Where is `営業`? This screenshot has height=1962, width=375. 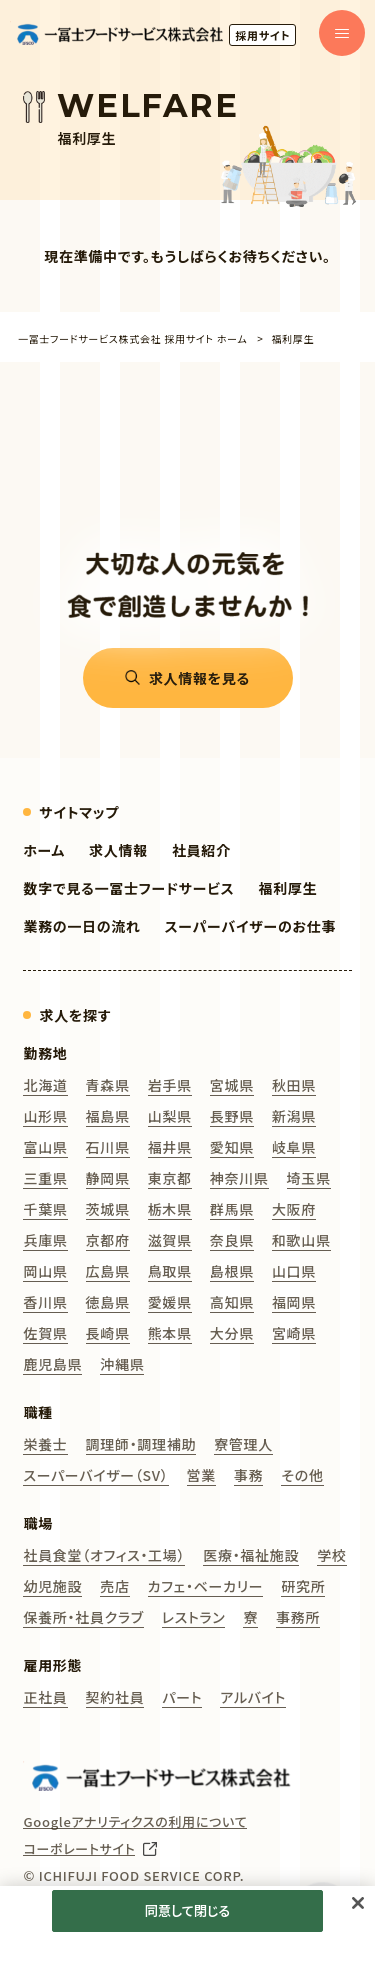
営業 is located at coordinates (201, 1475).